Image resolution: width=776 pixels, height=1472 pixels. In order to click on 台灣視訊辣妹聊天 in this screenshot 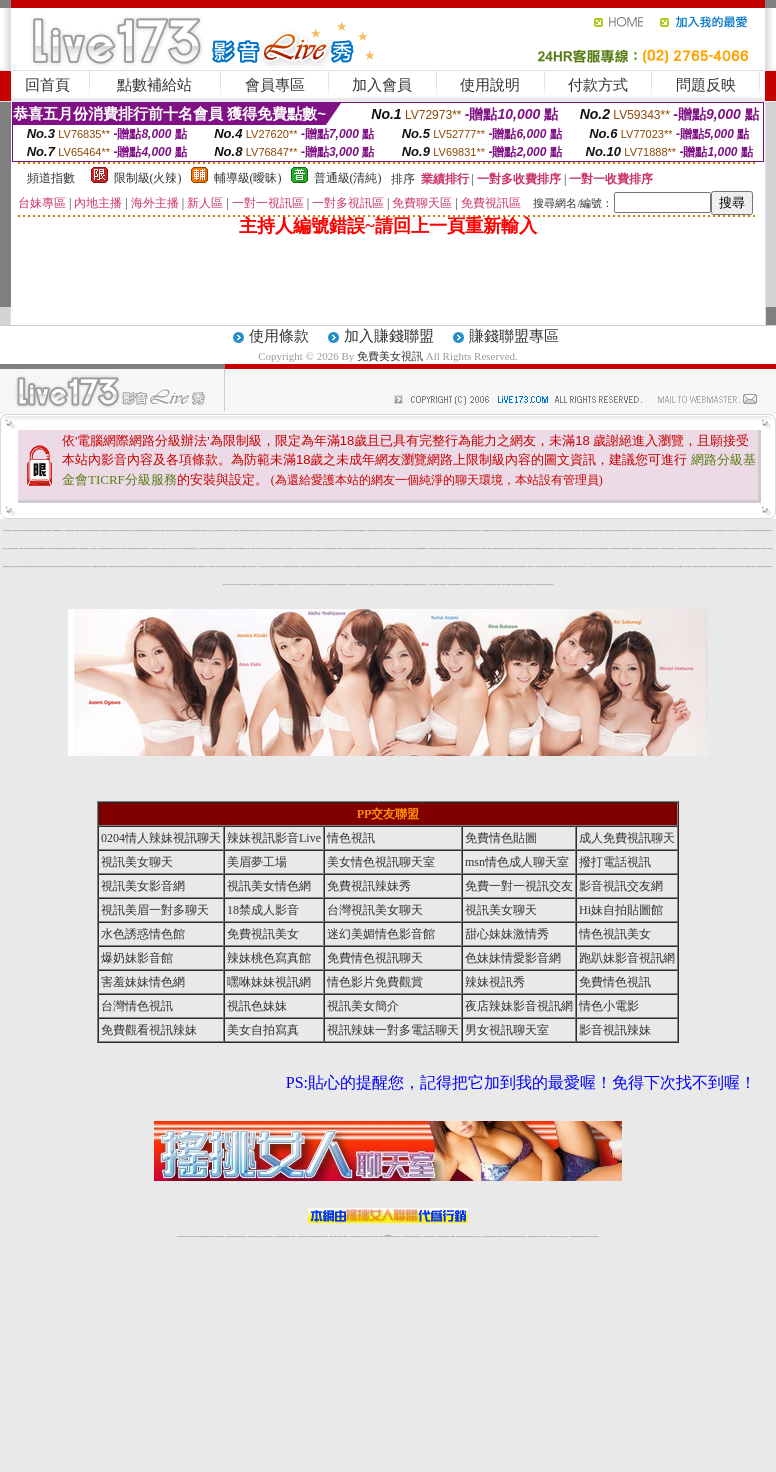, I will do `click(269, 1236)`.